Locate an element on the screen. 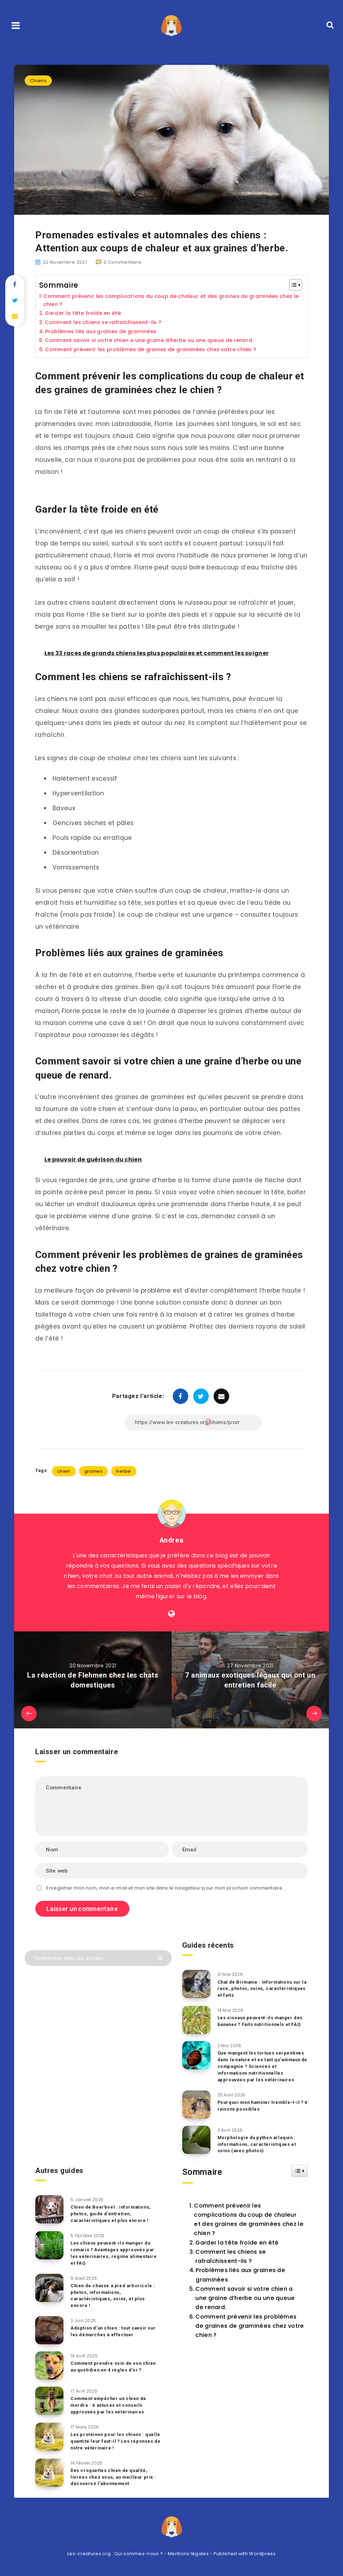 Image resolution: width=343 pixels, height=2576 pixels. Mentions légales is located at coordinates (188, 2554).